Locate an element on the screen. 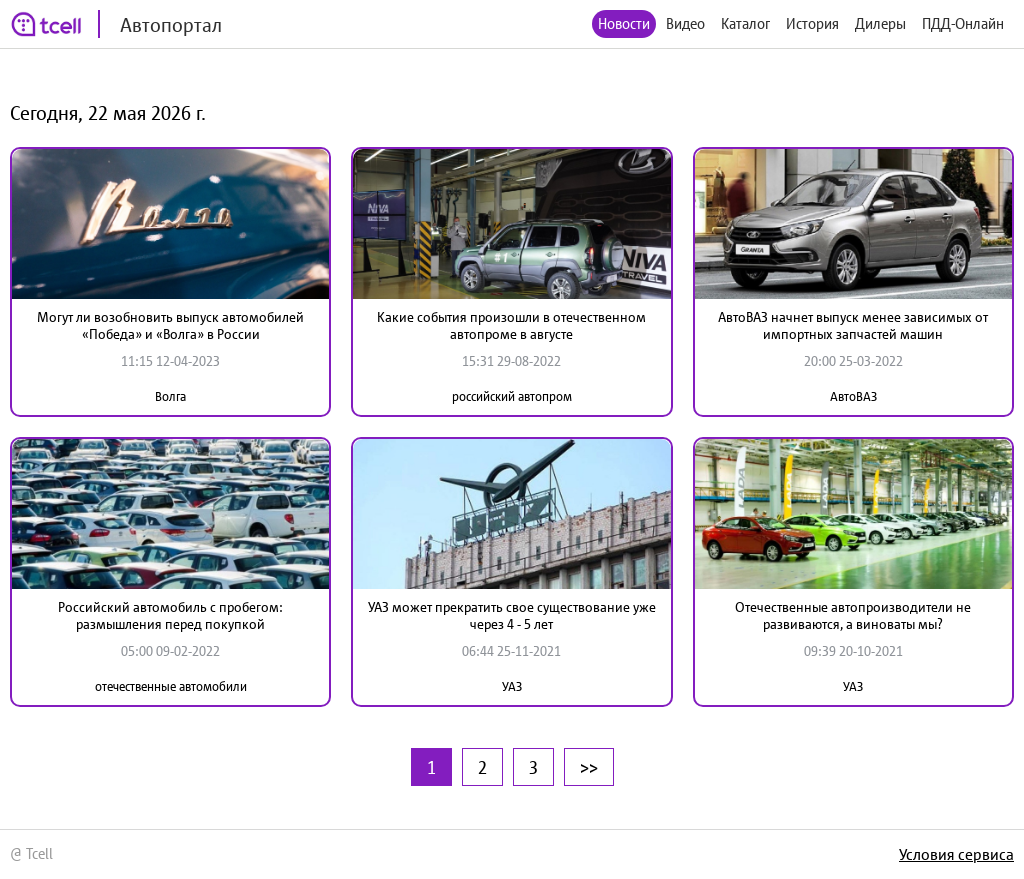  отечественные автомобили is located at coordinates (171, 686).